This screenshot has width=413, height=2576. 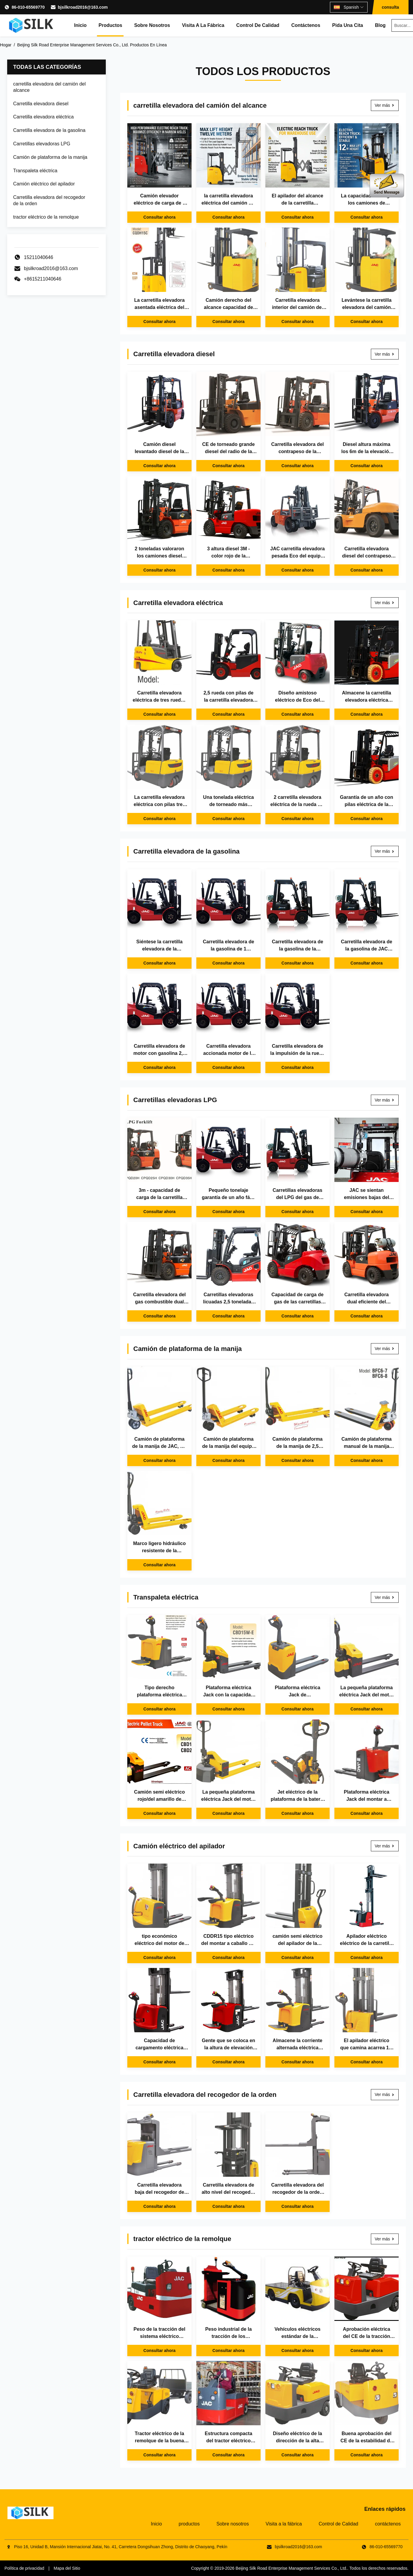 I want to click on bjsilkroad2016@163.com, so click(x=83, y=7).